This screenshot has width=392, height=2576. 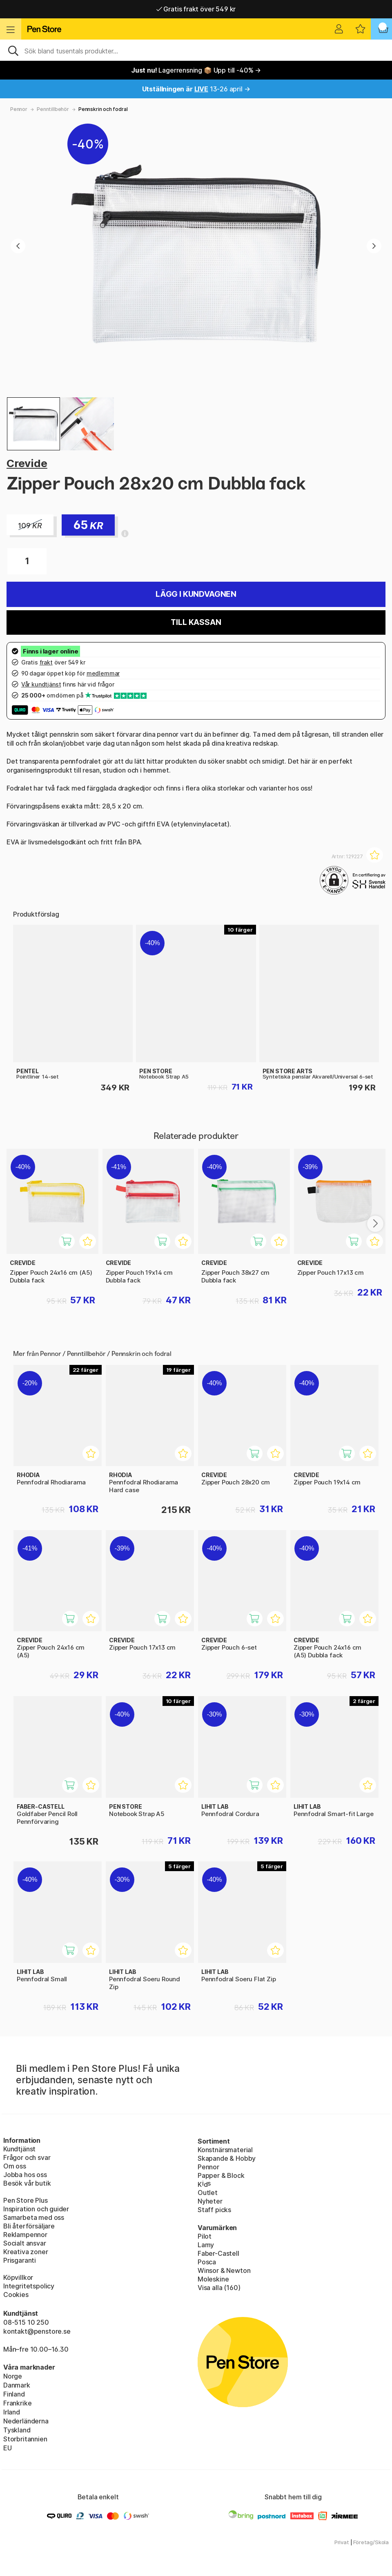 I want to click on medlemmar, so click(x=103, y=673).